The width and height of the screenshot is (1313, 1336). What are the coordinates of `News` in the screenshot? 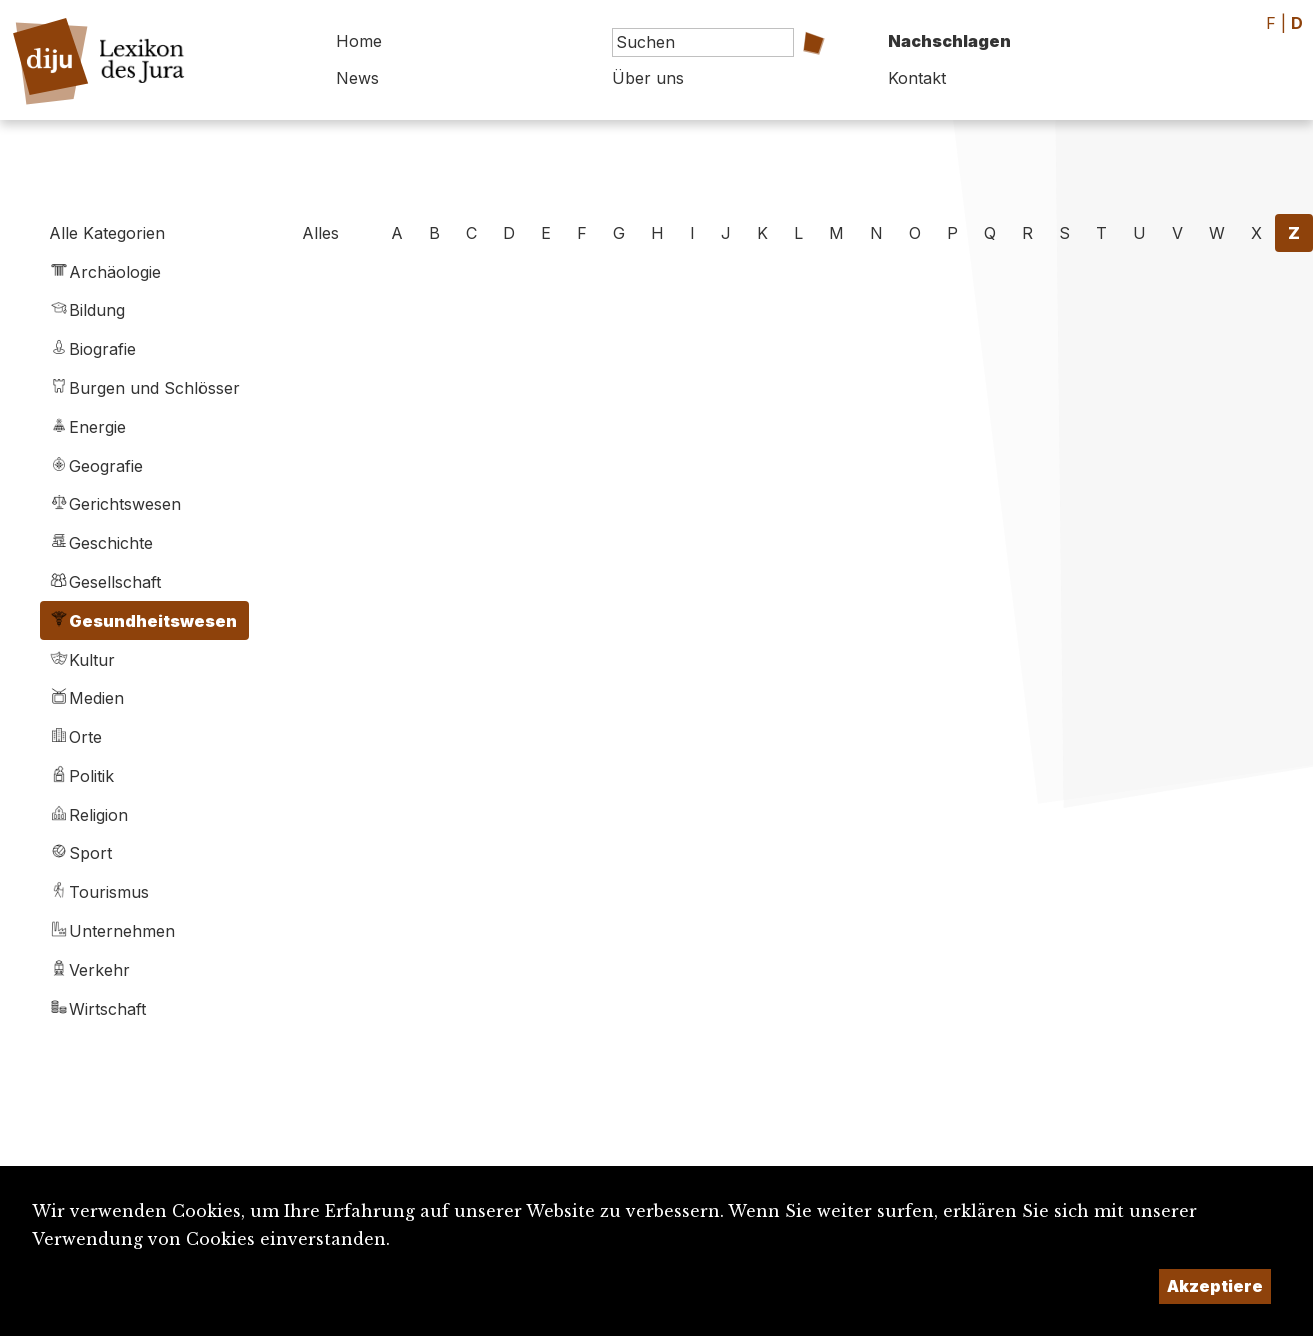 It's located at (357, 78).